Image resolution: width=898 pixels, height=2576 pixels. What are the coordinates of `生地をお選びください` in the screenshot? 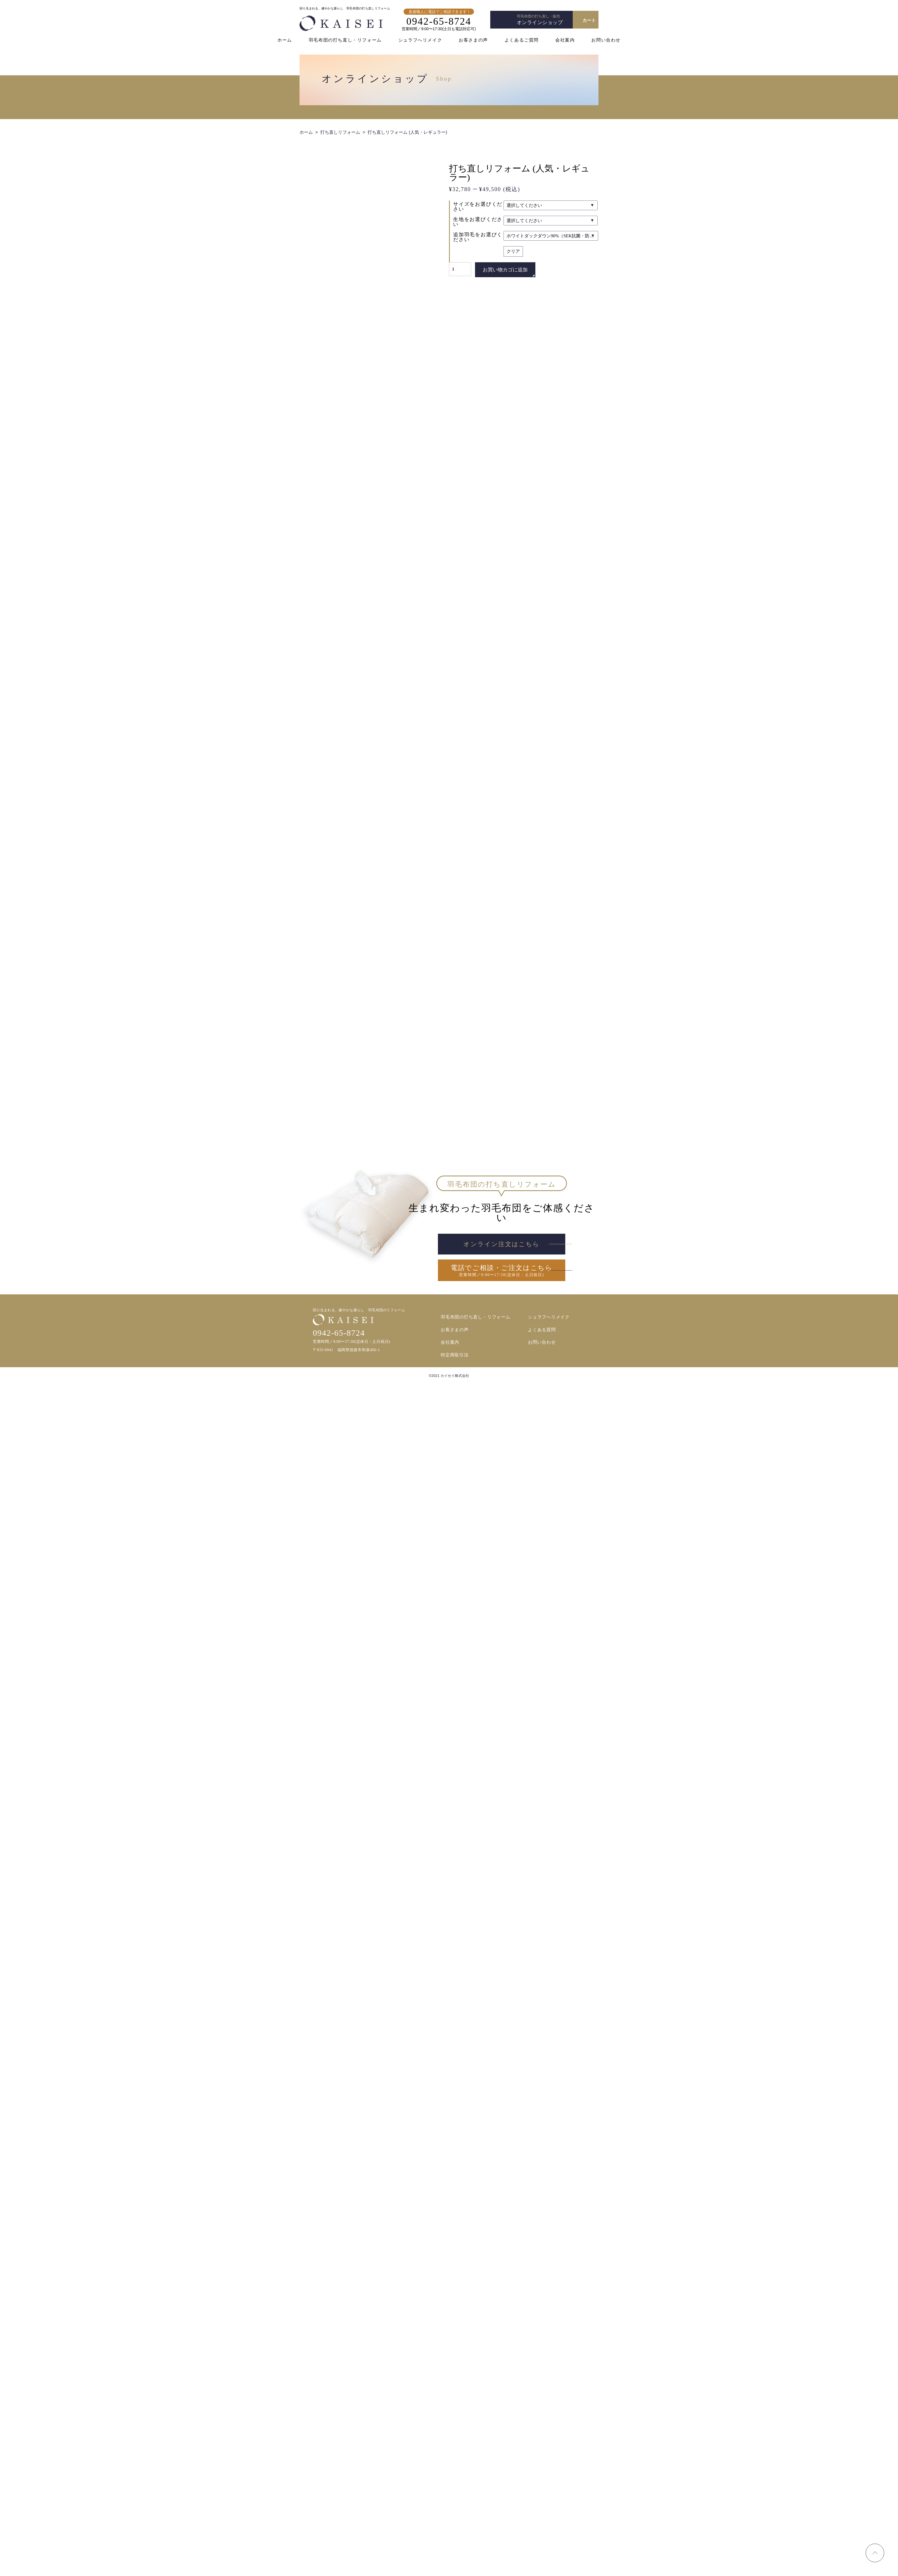 It's located at (477, 222).